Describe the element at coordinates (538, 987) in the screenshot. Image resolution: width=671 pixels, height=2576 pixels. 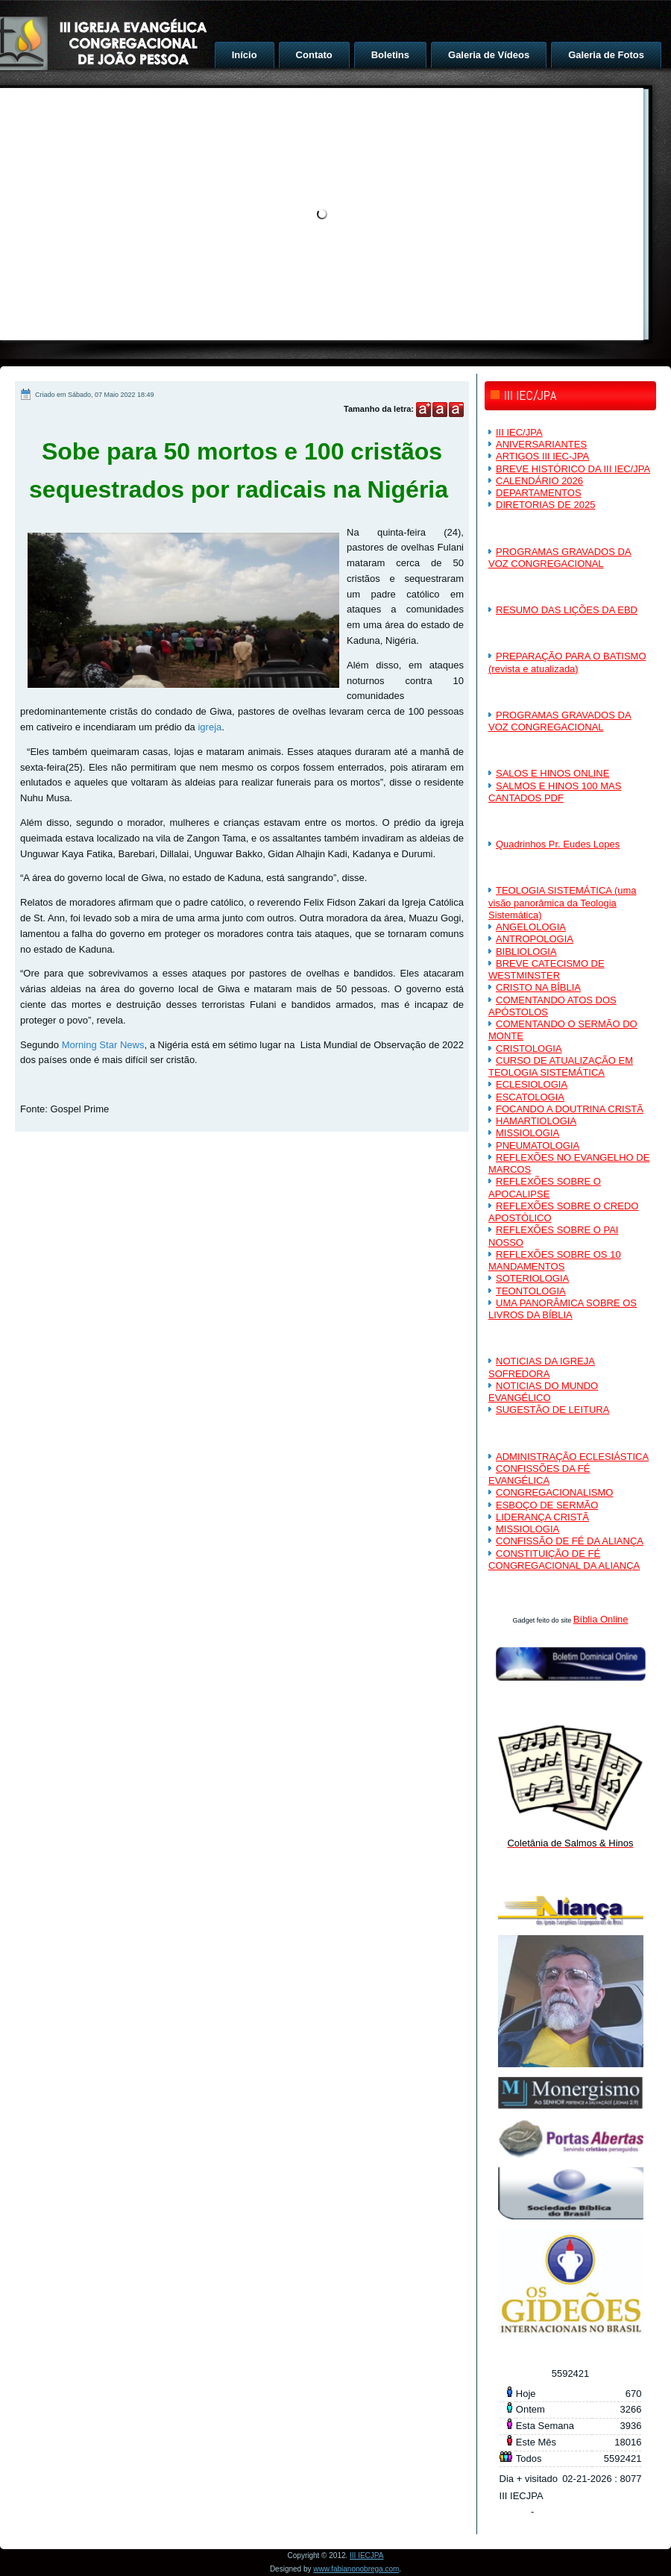
I see `CRISTO NA BÍBLIA` at that location.